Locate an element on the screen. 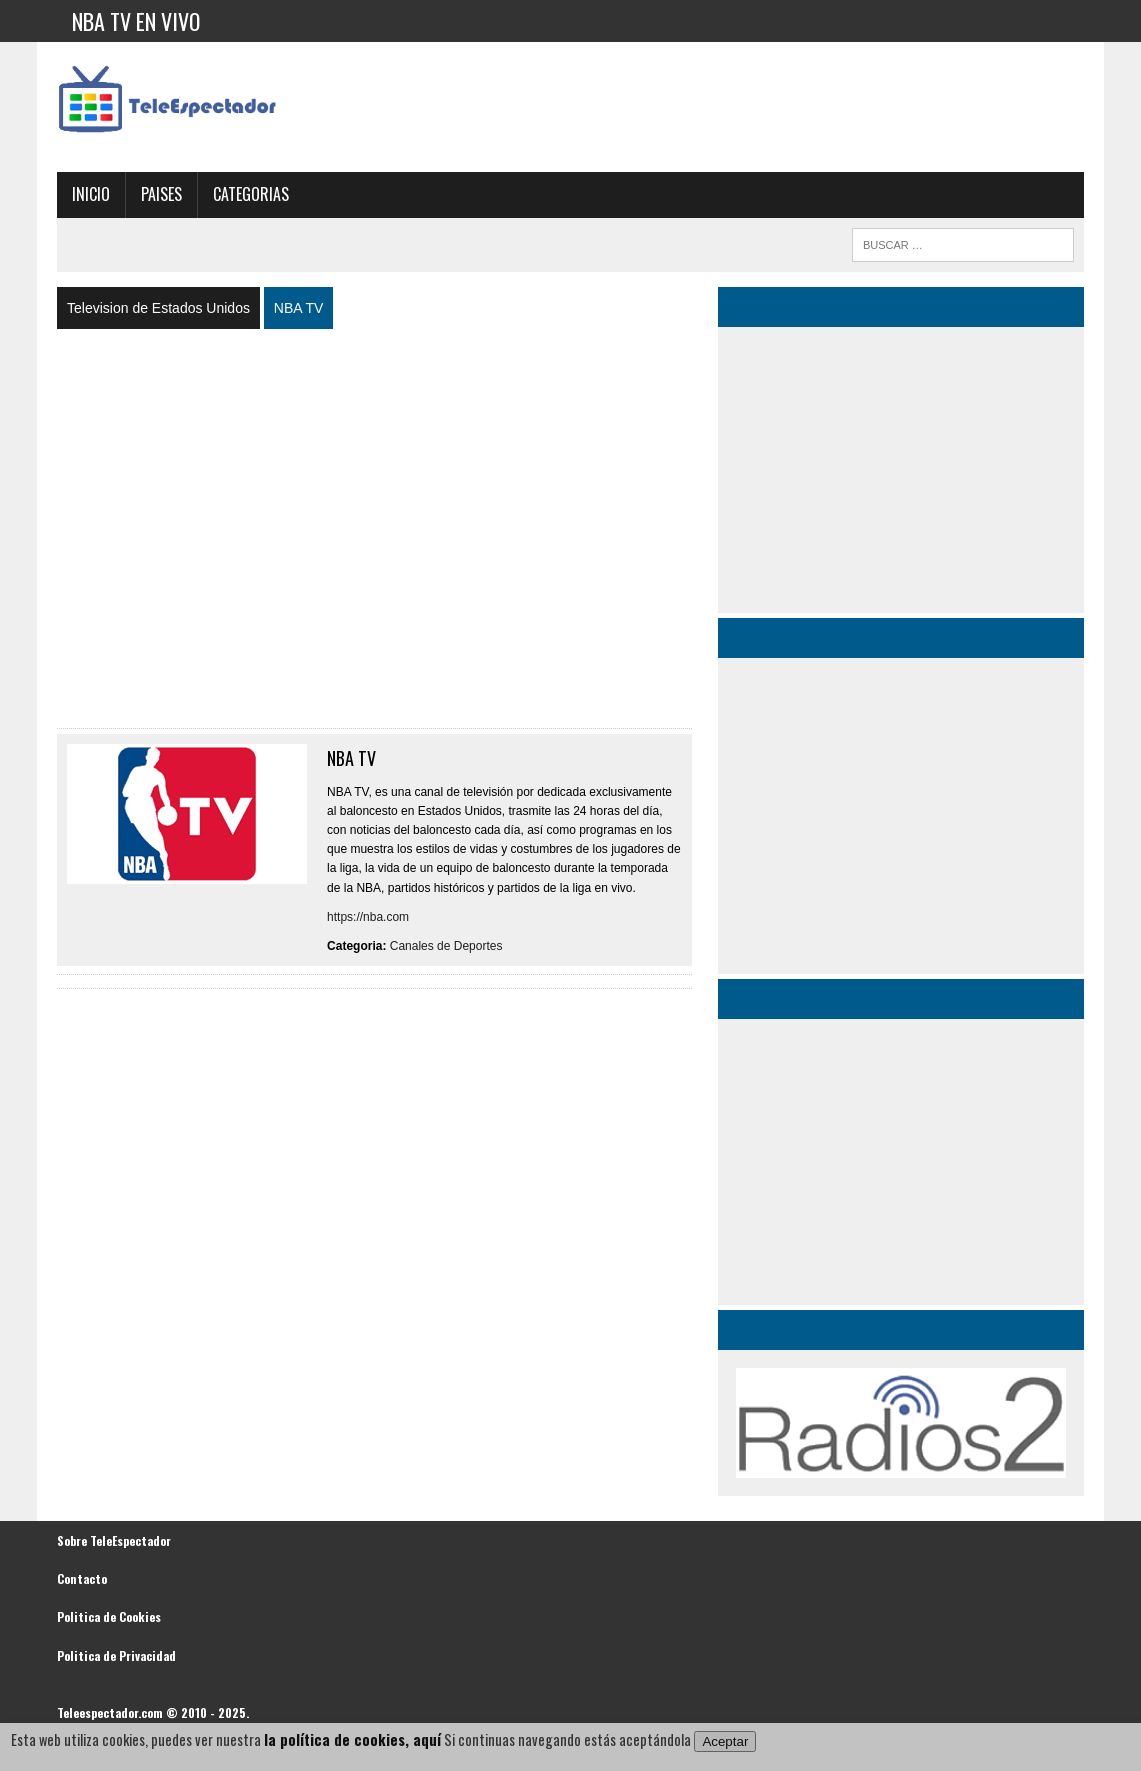 Image resolution: width=1141 pixels, height=1771 pixels. la política de cookies, aquí is located at coordinates (352, 1739).